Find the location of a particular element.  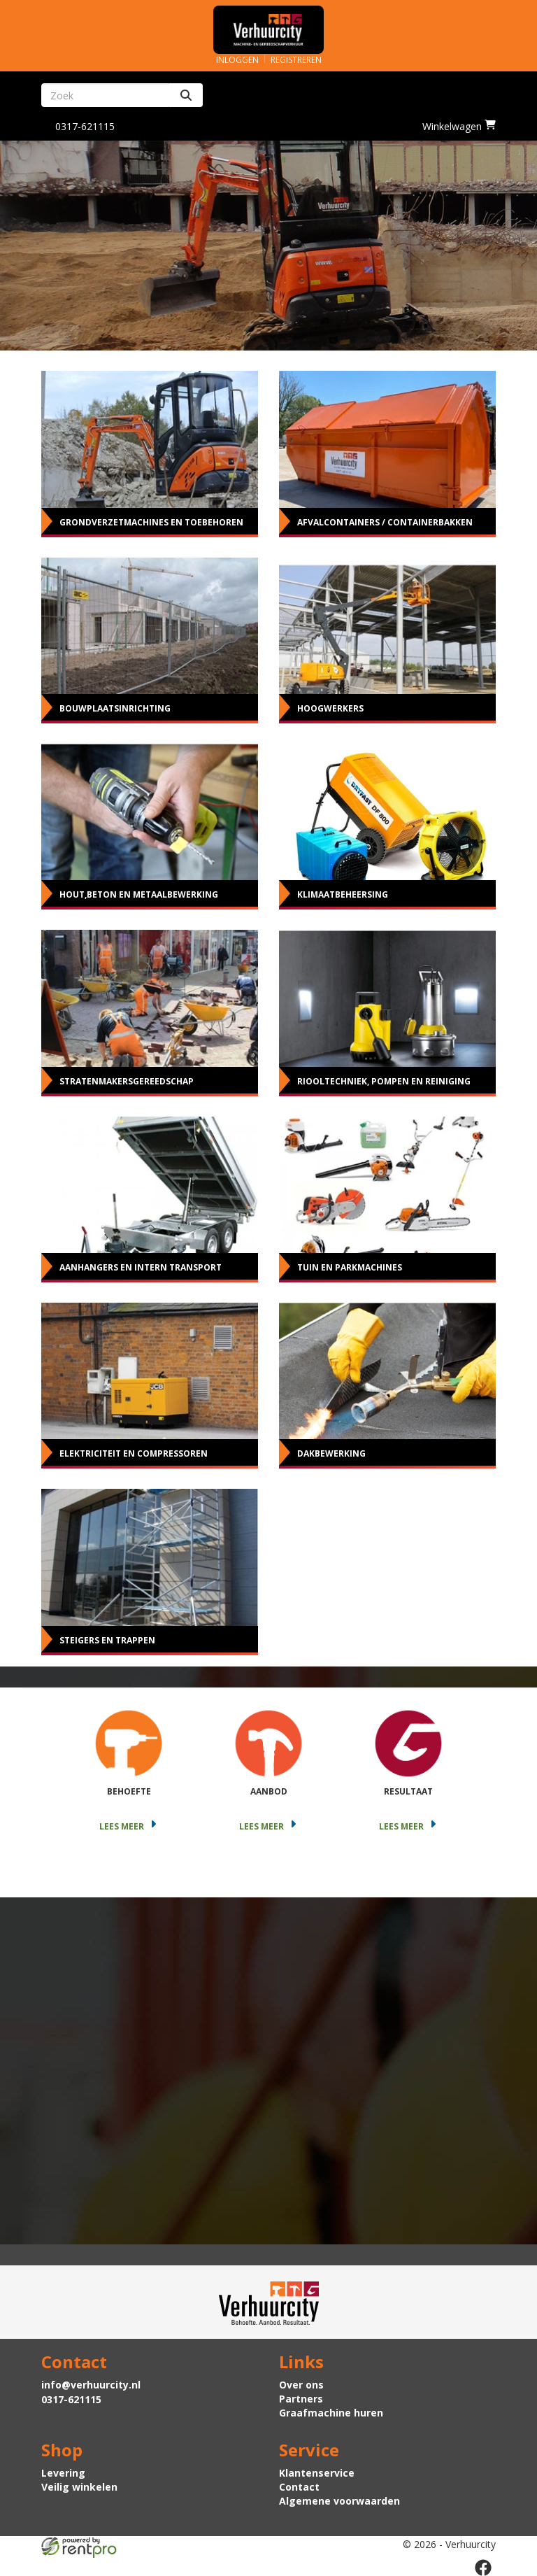

Riooltechniek, pompen en reiniging is located at coordinates (384, 1081).